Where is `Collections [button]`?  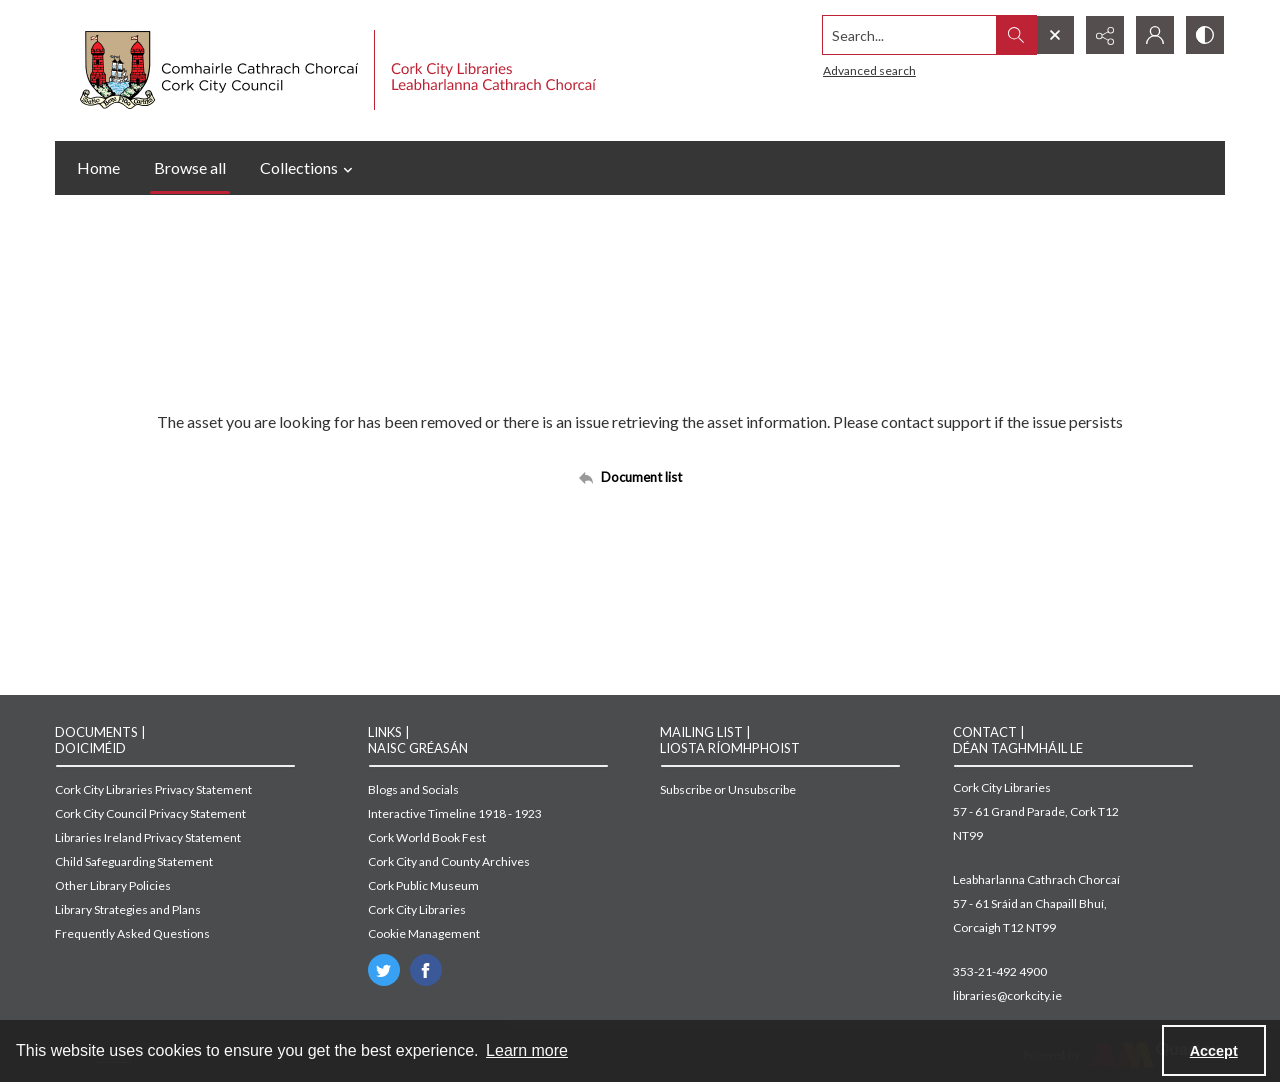
Collections [button] is located at coordinates (309, 168).